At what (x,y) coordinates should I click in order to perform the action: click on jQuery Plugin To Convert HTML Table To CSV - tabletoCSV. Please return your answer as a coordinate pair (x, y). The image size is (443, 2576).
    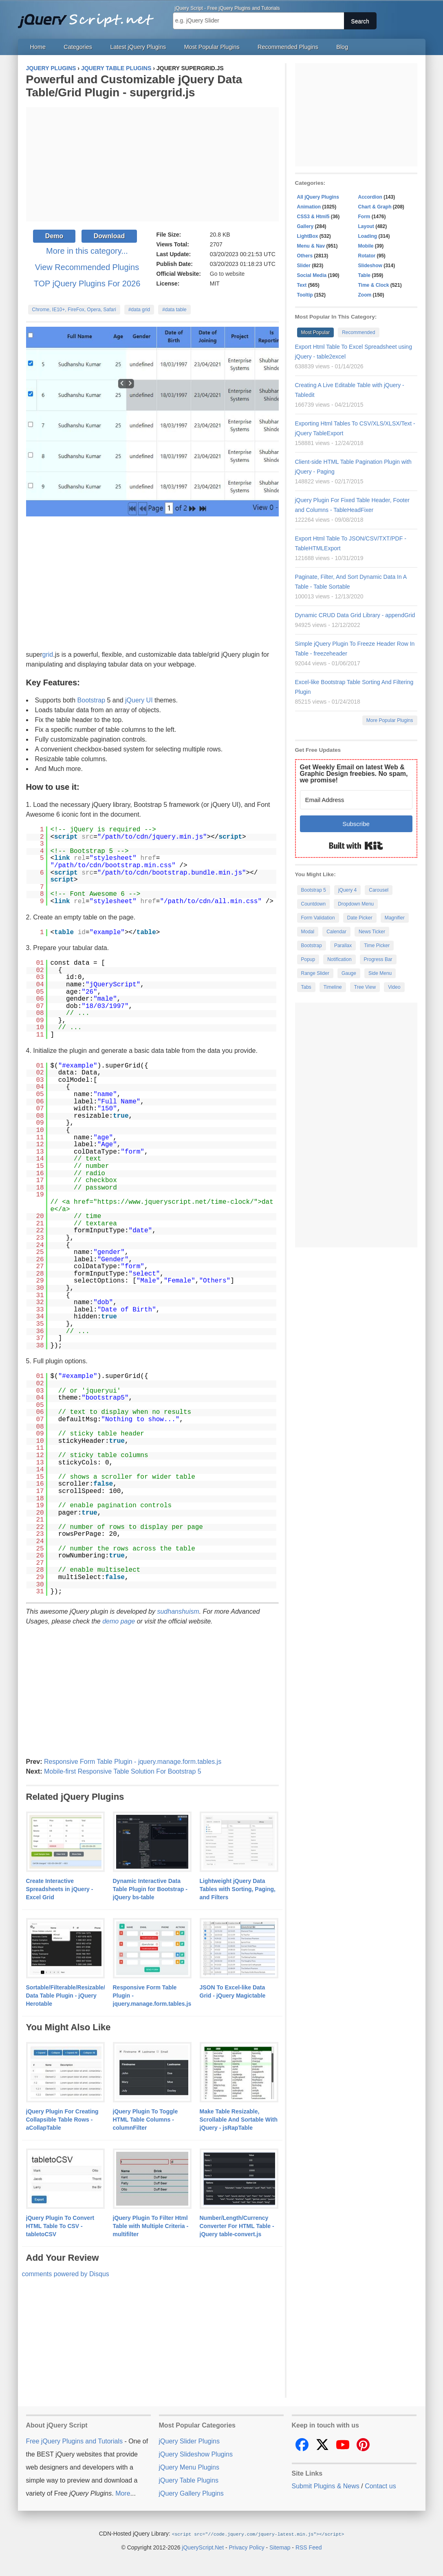
    Looking at the image, I should click on (60, 2226).